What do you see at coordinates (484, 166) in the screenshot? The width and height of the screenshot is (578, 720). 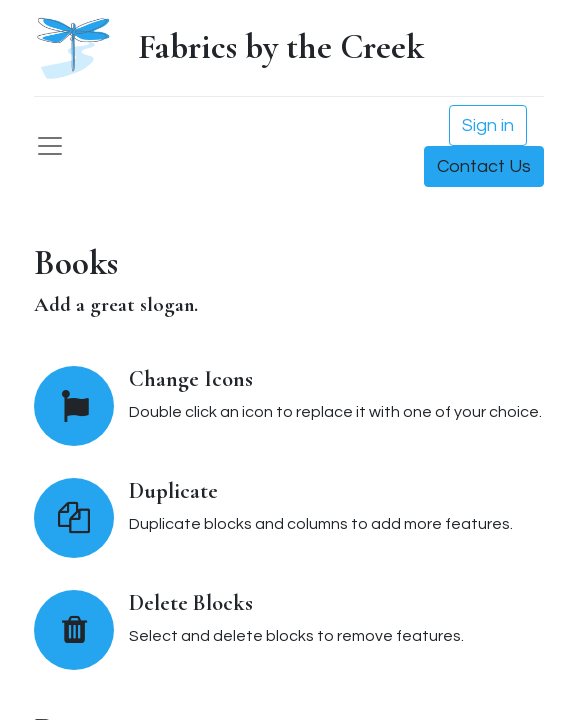 I see `Contact Us` at bounding box center [484, 166].